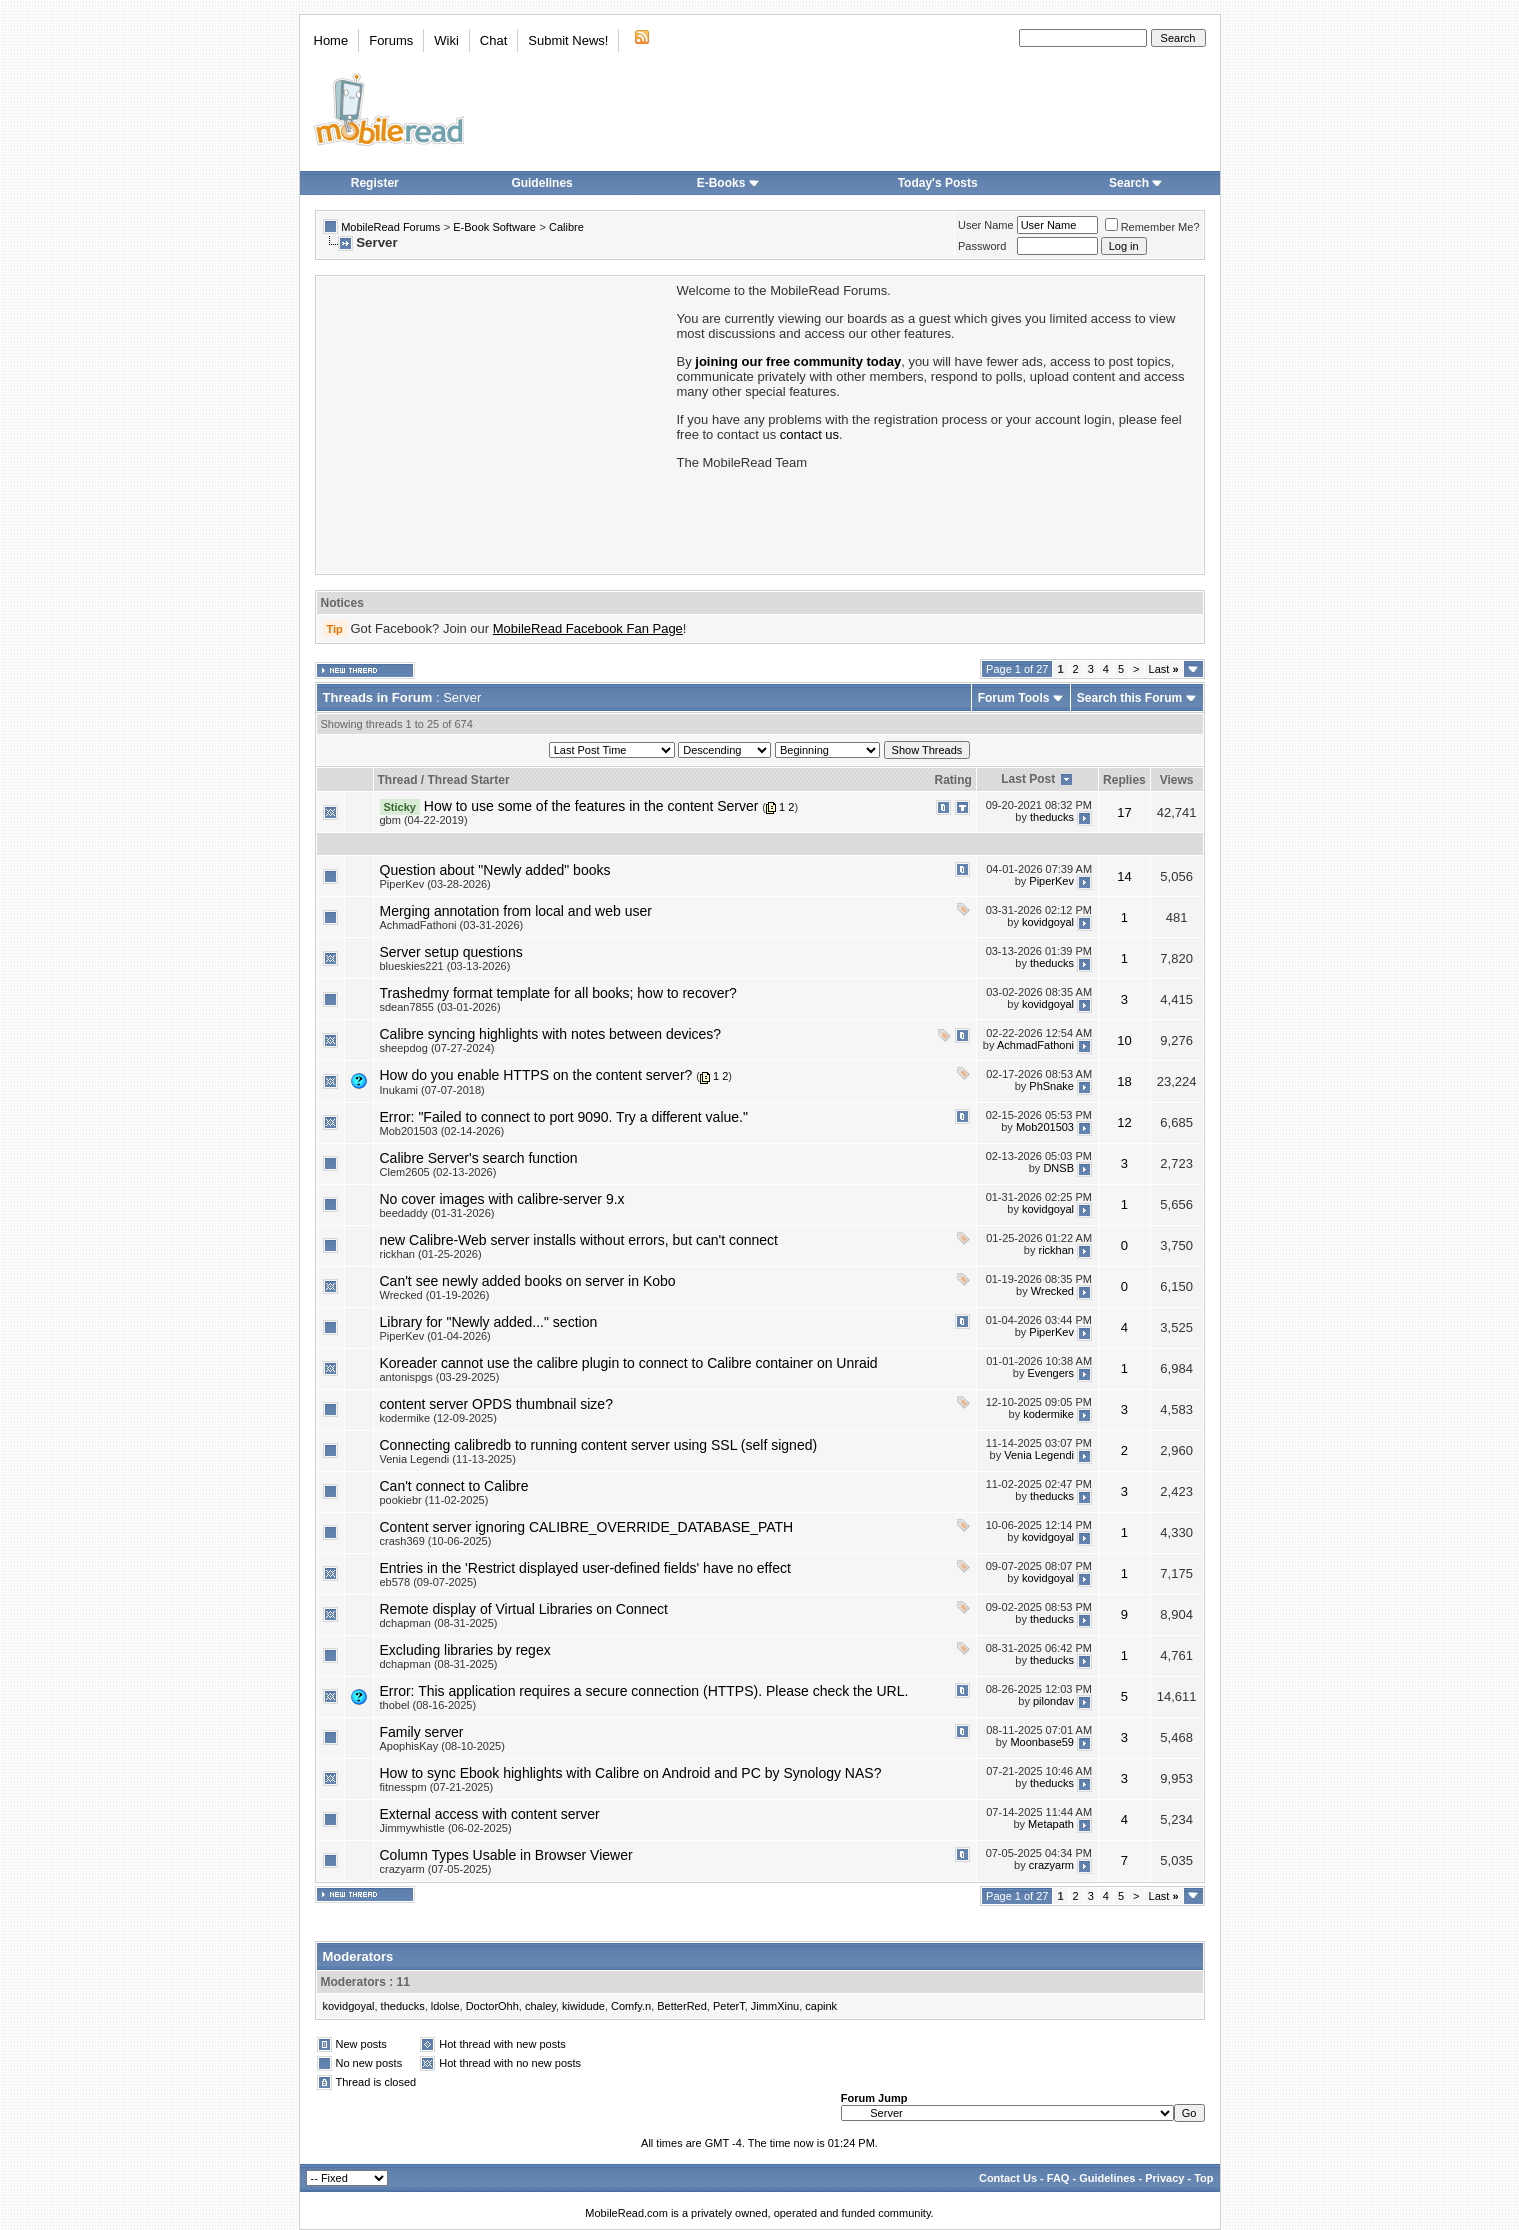  What do you see at coordinates (490, 1814) in the screenshot?
I see `External access with content server` at bounding box center [490, 1814].